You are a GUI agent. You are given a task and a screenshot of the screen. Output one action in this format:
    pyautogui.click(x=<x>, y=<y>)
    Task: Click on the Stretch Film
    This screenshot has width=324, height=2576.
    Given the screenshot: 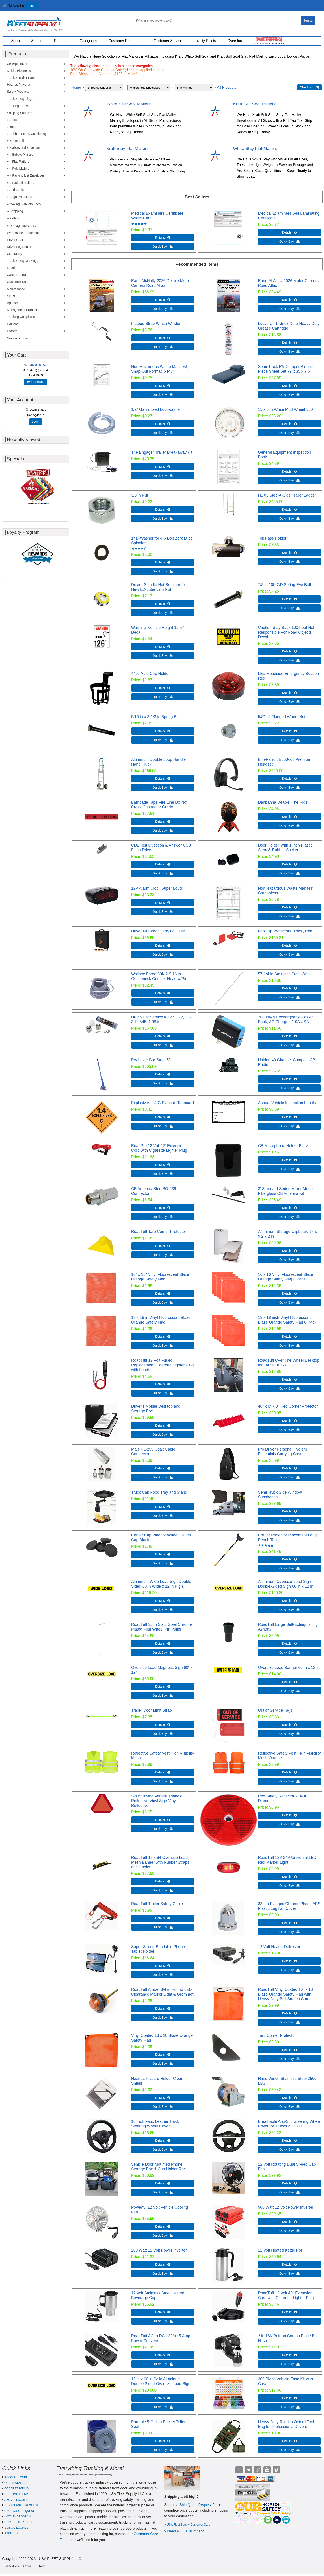 What is the action you would take?
    pyautogui.click(x=18, y=140)
    